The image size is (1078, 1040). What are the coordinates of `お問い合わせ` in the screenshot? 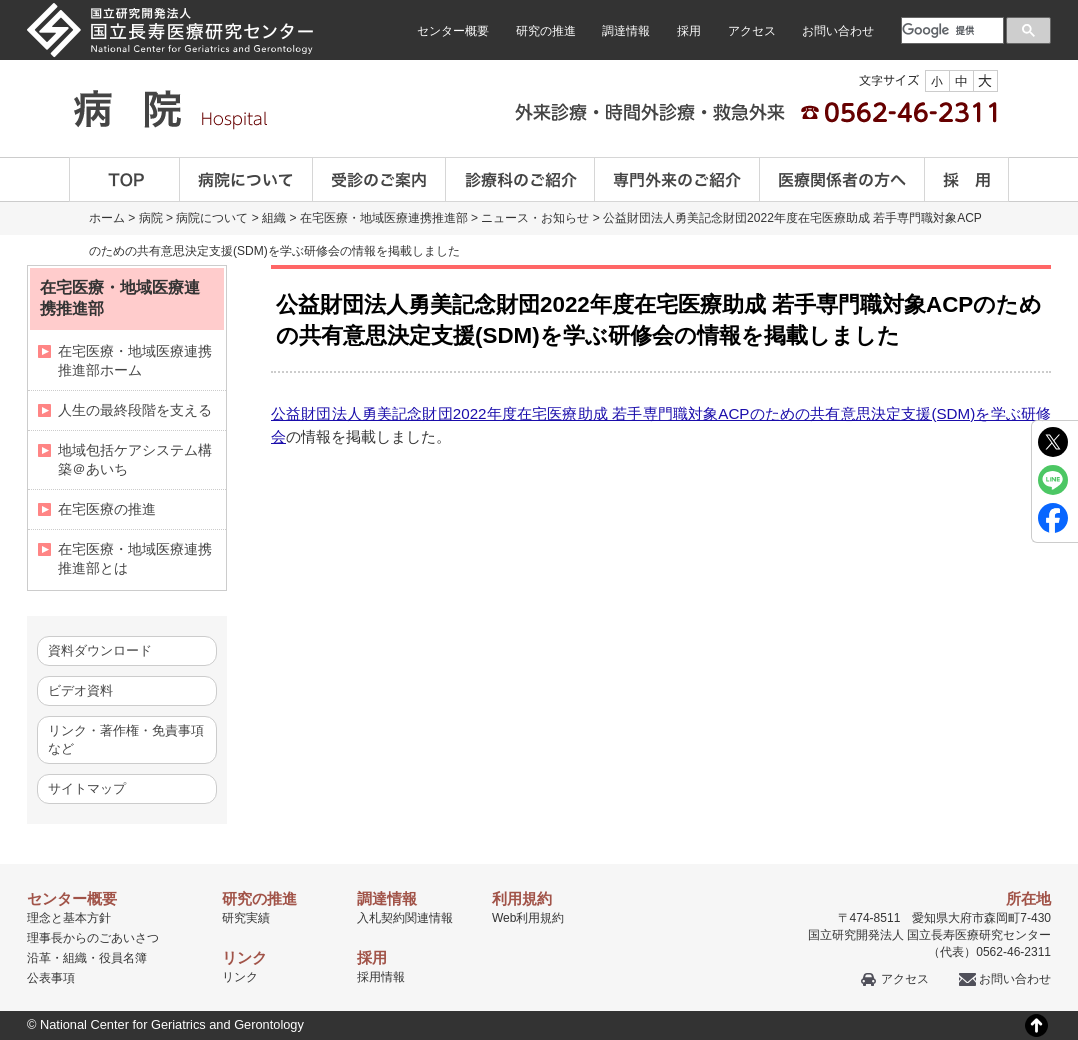 It's located at (838, 31).